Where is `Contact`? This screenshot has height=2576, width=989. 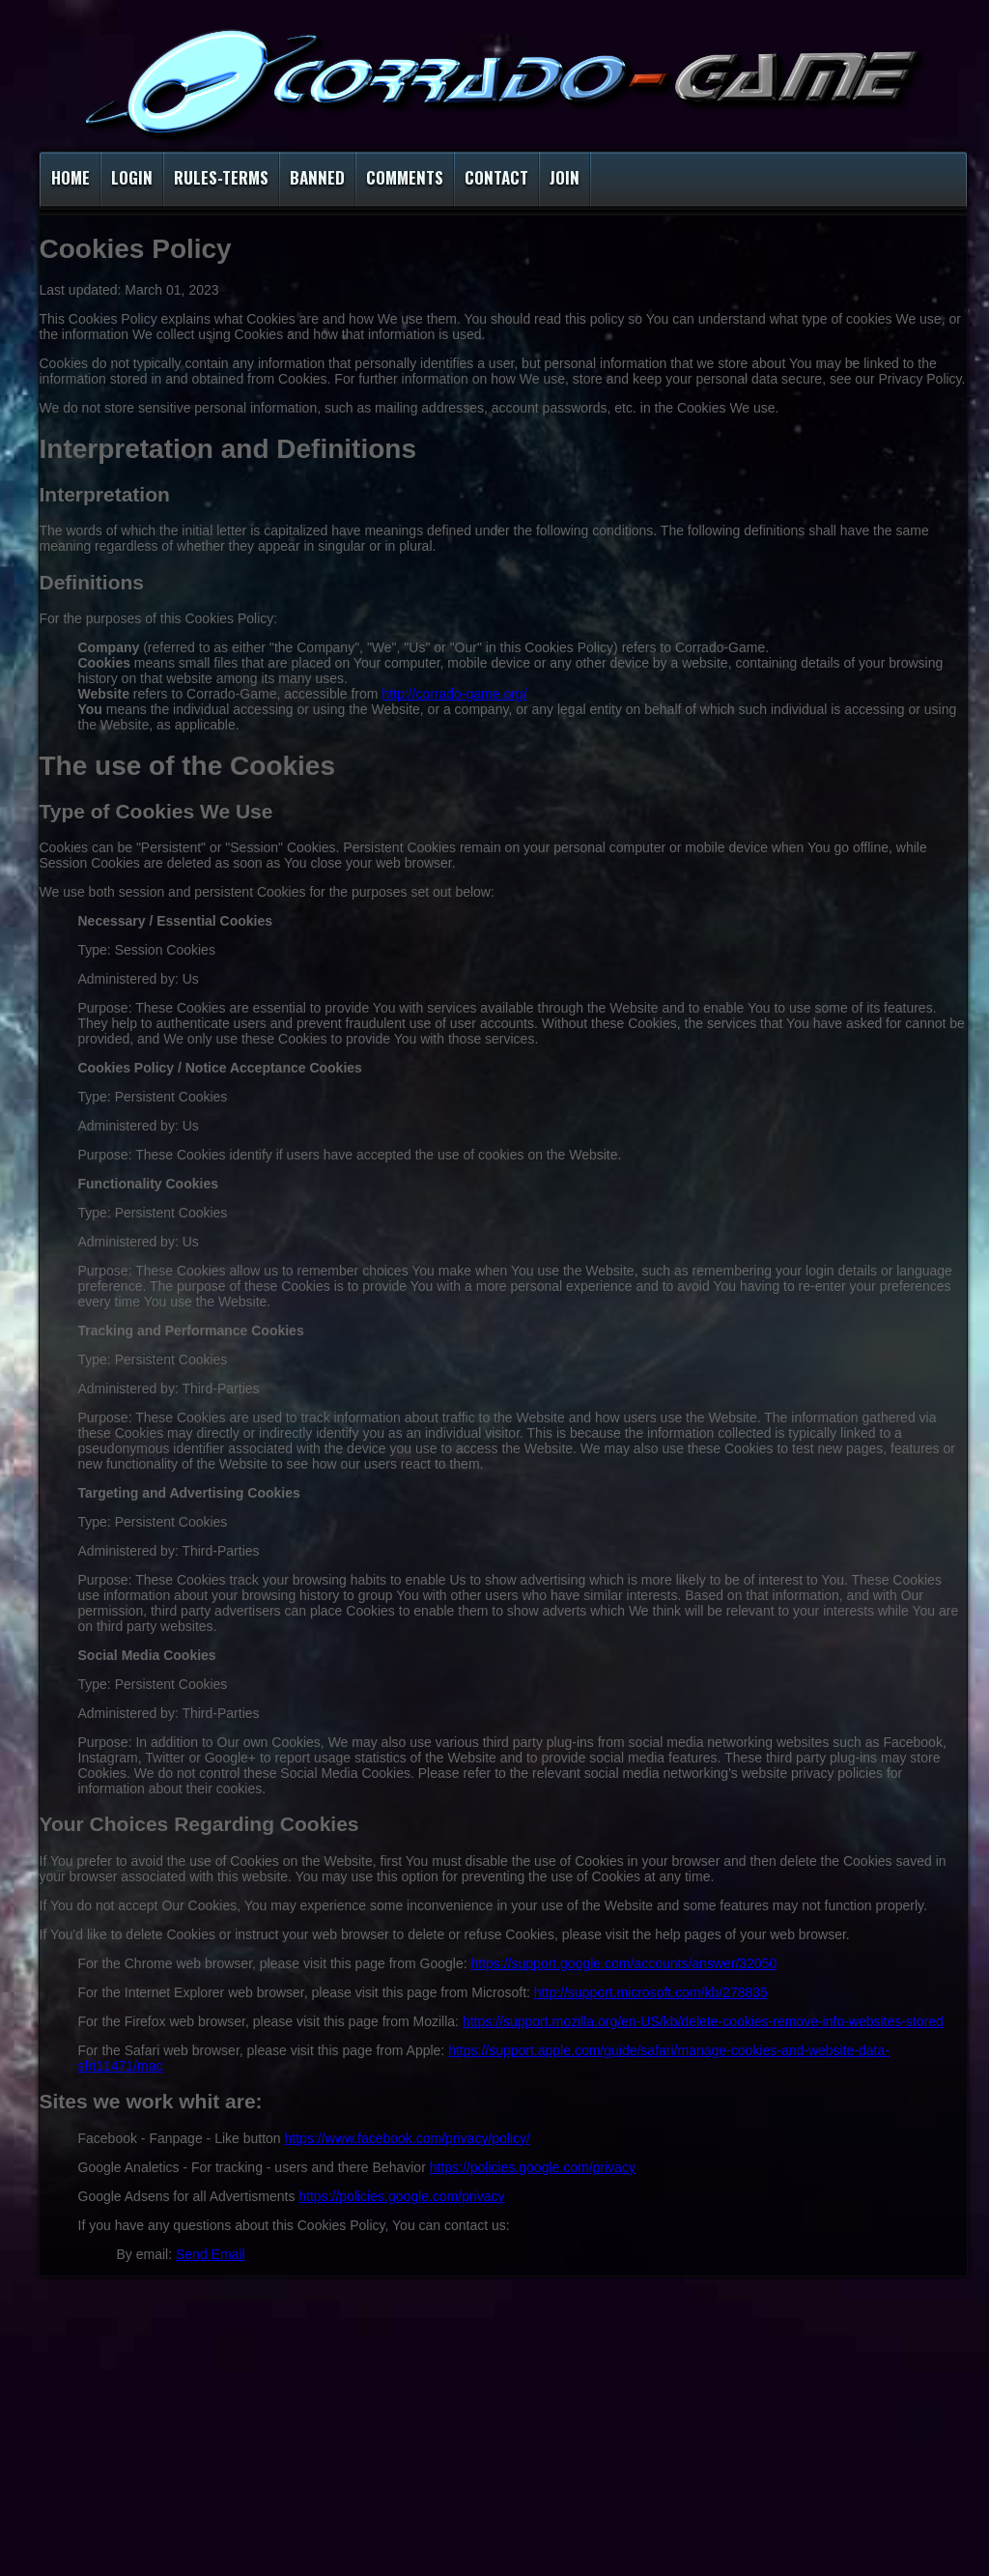 Contact is located at coordinates (496, 177).